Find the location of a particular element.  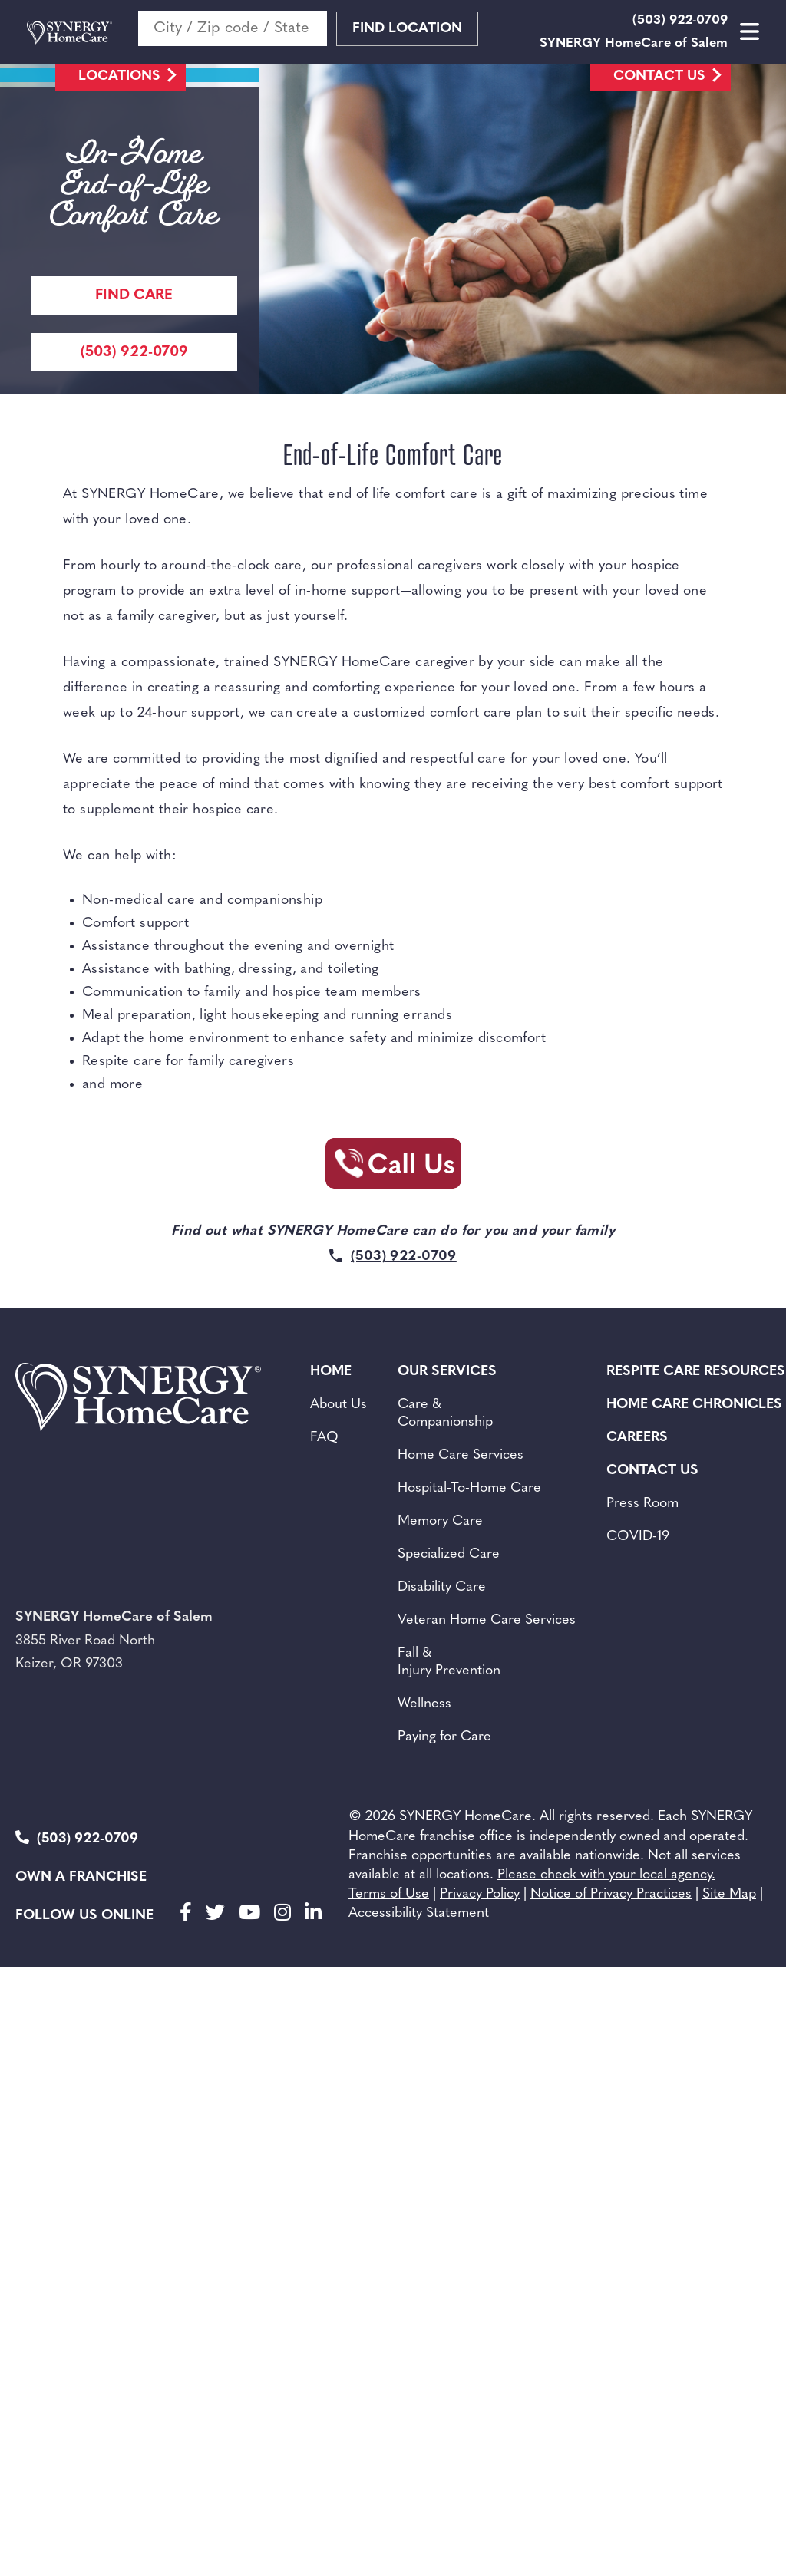

Careers is located at coordinates (637, 1437).